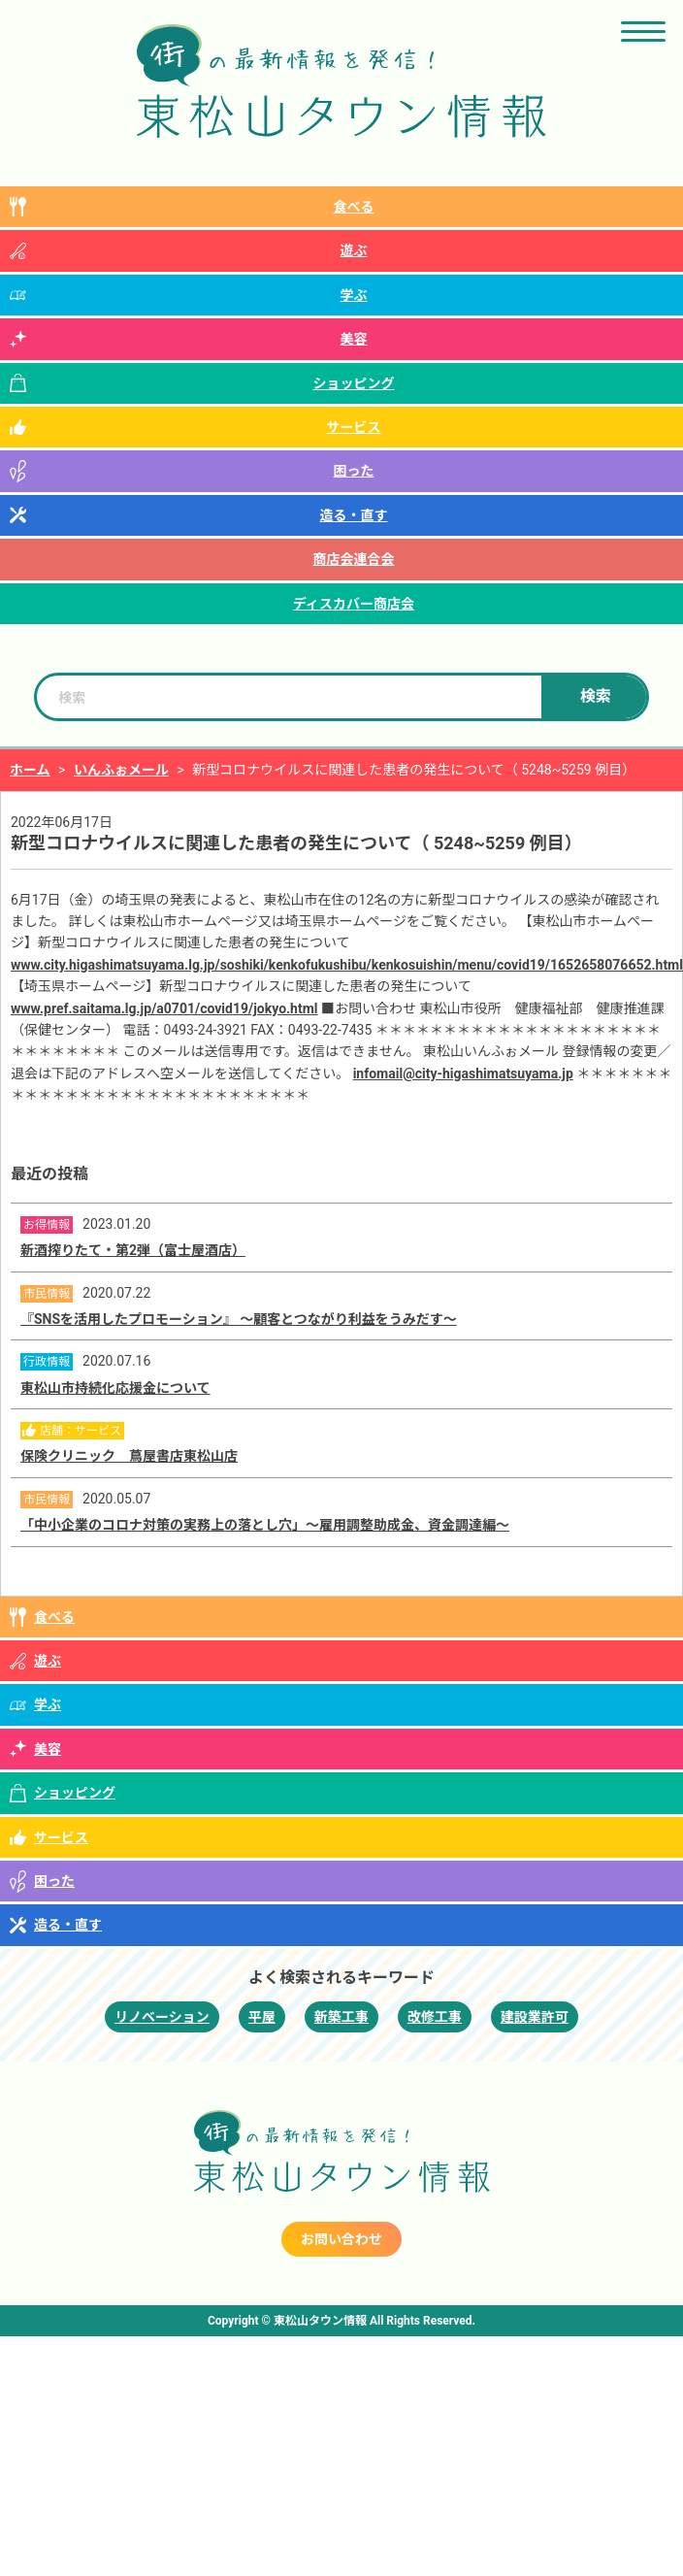 This screenshot has width=683, height=2576. What do you see at coordinates (354, 295) in the screenshot?
I see `学ぶ` at bounding box center [354, 295].